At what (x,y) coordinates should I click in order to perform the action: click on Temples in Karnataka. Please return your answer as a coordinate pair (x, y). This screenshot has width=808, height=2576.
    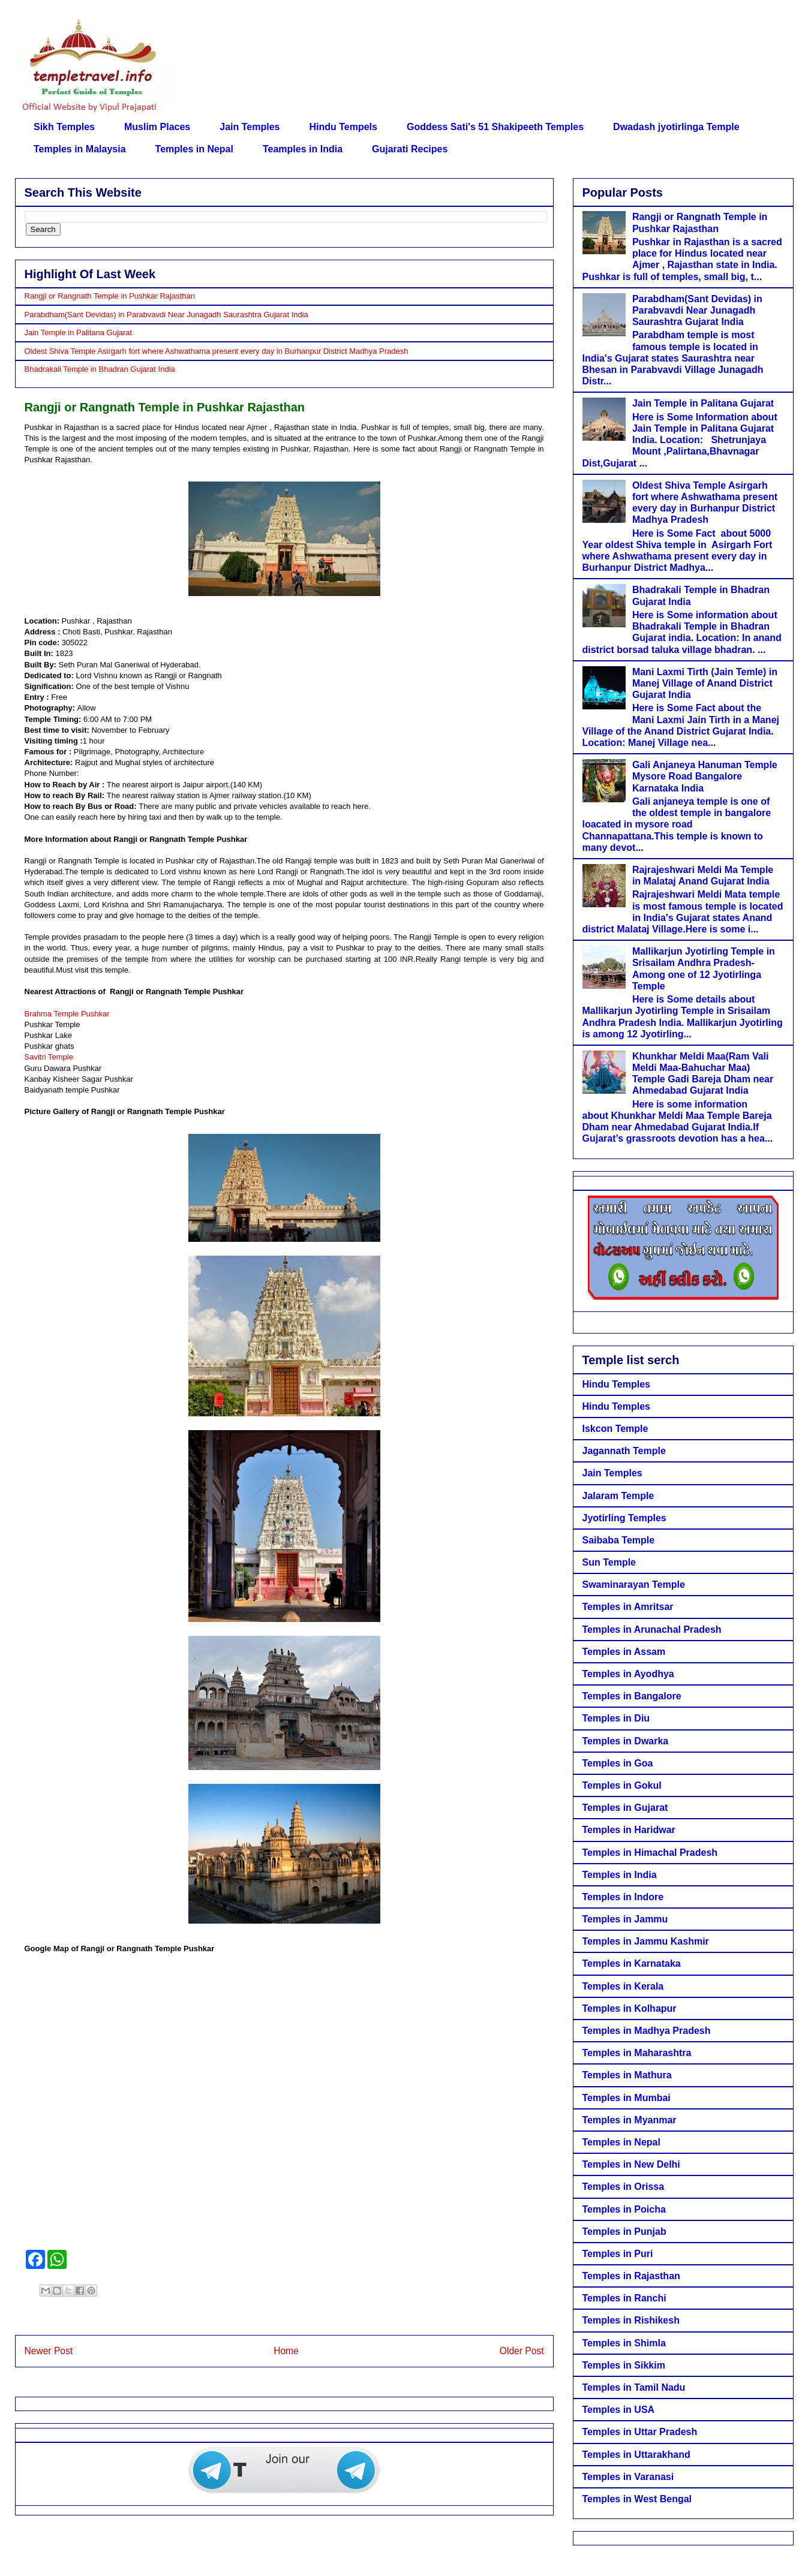
    Looking at the image, I should click on (631, 1963).